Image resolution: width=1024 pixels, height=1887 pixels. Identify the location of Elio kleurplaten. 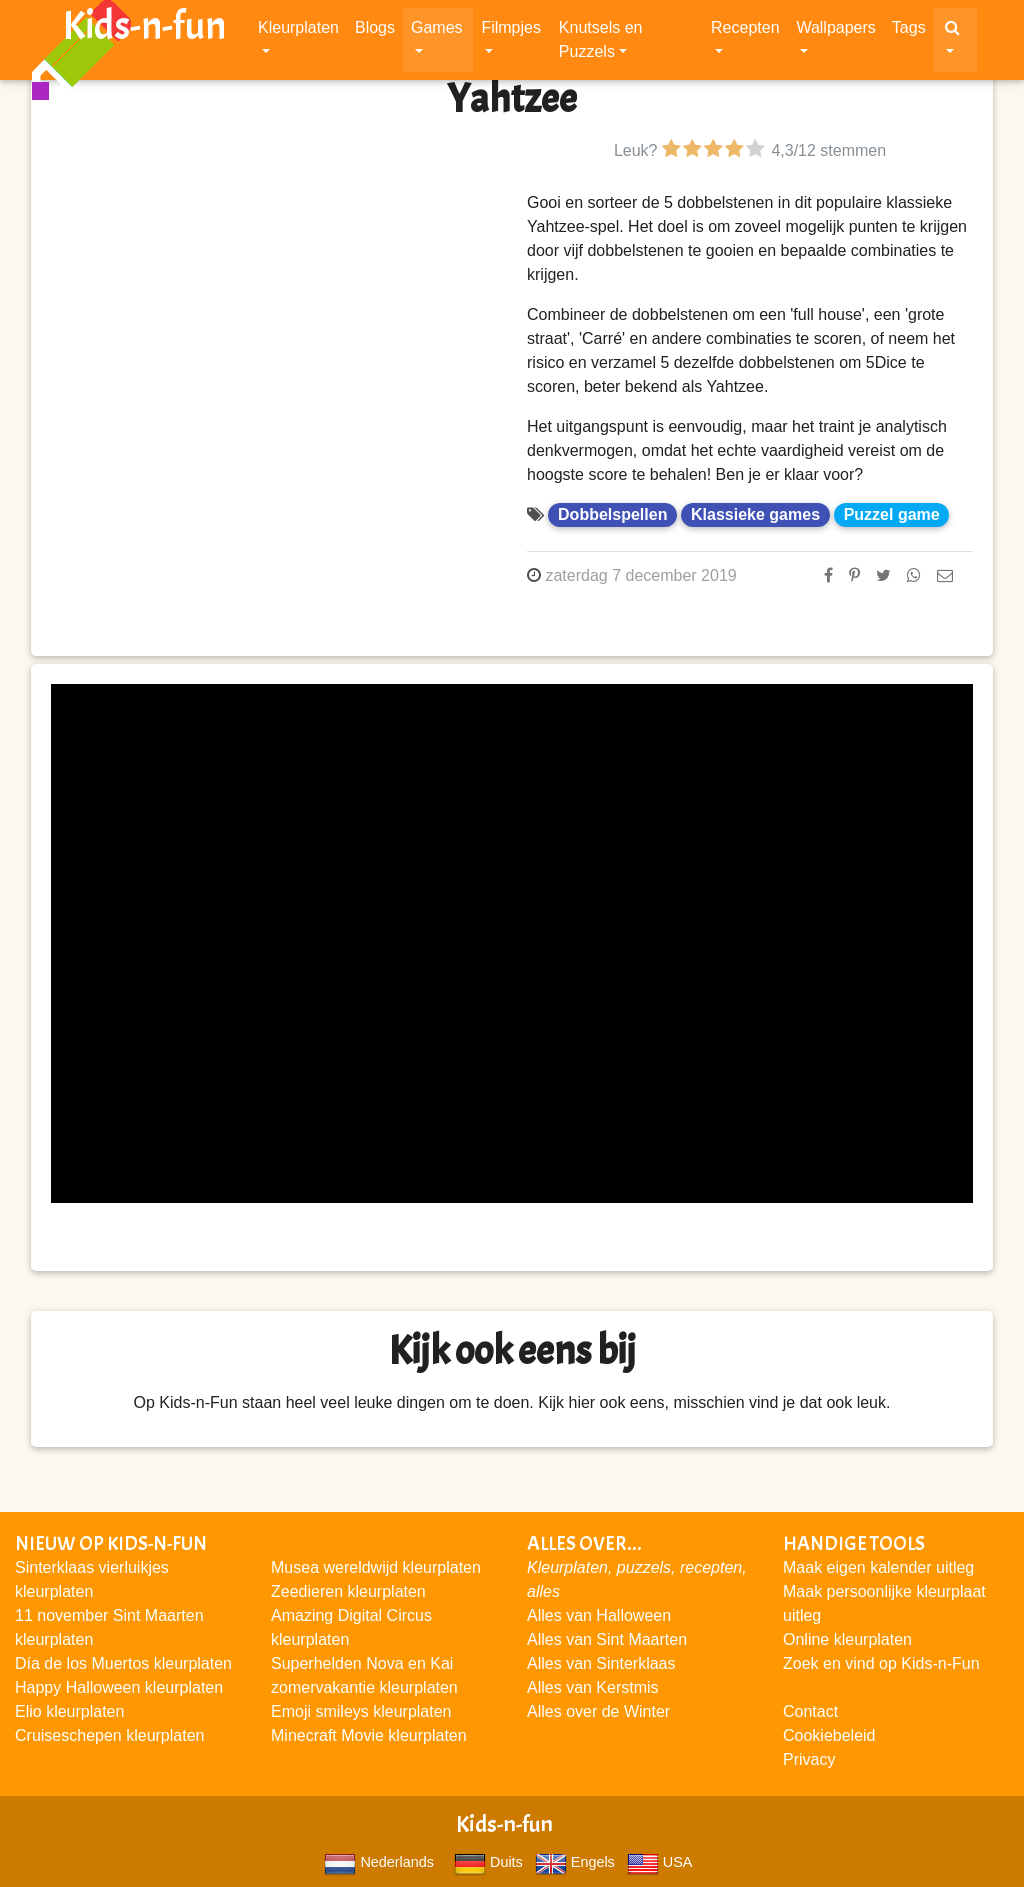
(69, 1711).